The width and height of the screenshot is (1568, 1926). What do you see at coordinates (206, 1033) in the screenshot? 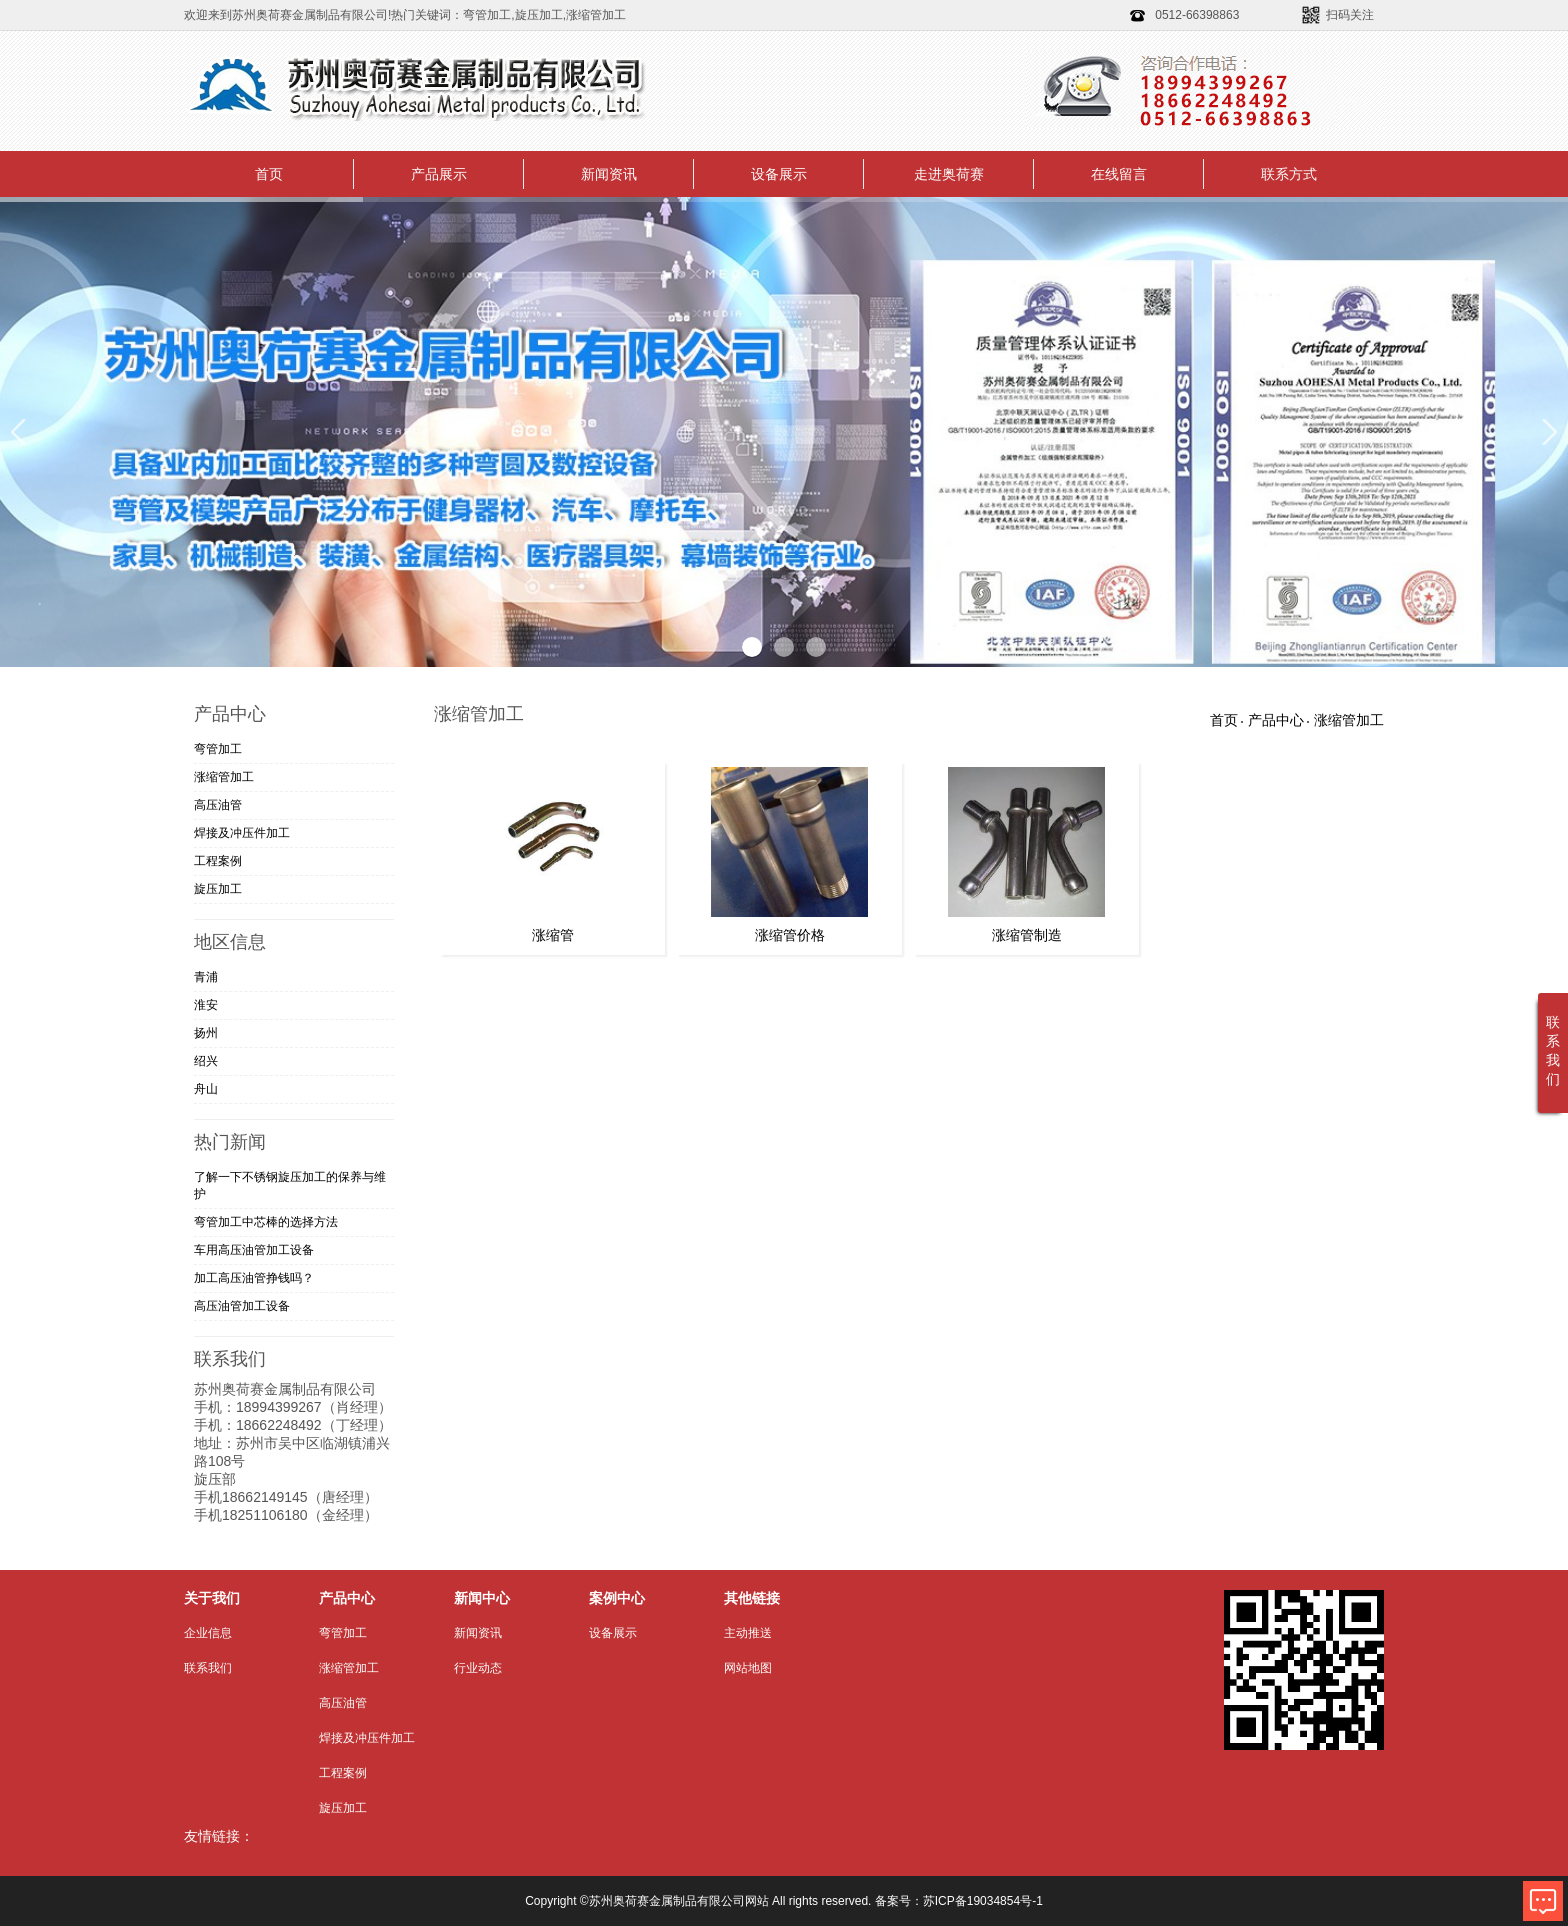
I see `扬州` at bounding box center [206, 1033].